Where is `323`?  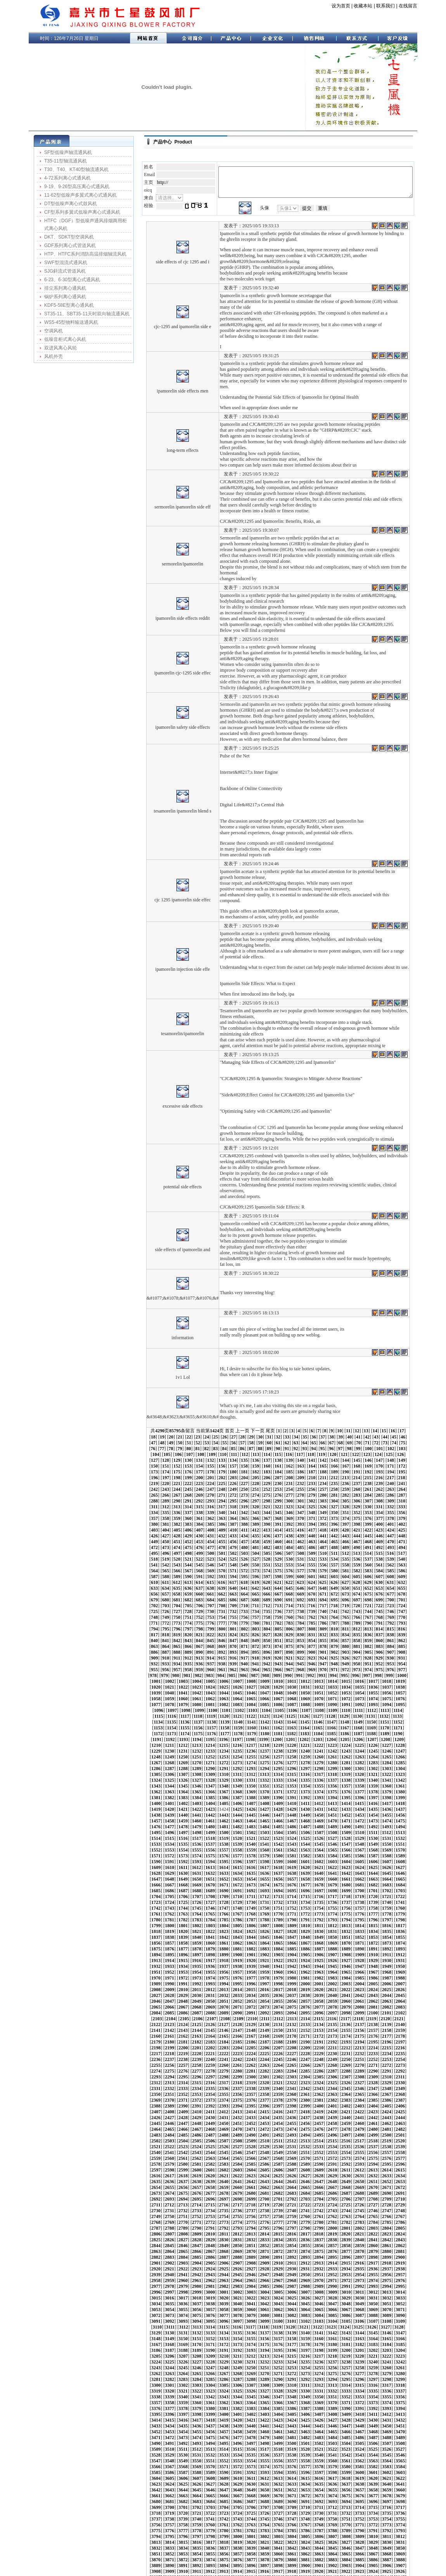
323 is located at coordinates (255, 1466).